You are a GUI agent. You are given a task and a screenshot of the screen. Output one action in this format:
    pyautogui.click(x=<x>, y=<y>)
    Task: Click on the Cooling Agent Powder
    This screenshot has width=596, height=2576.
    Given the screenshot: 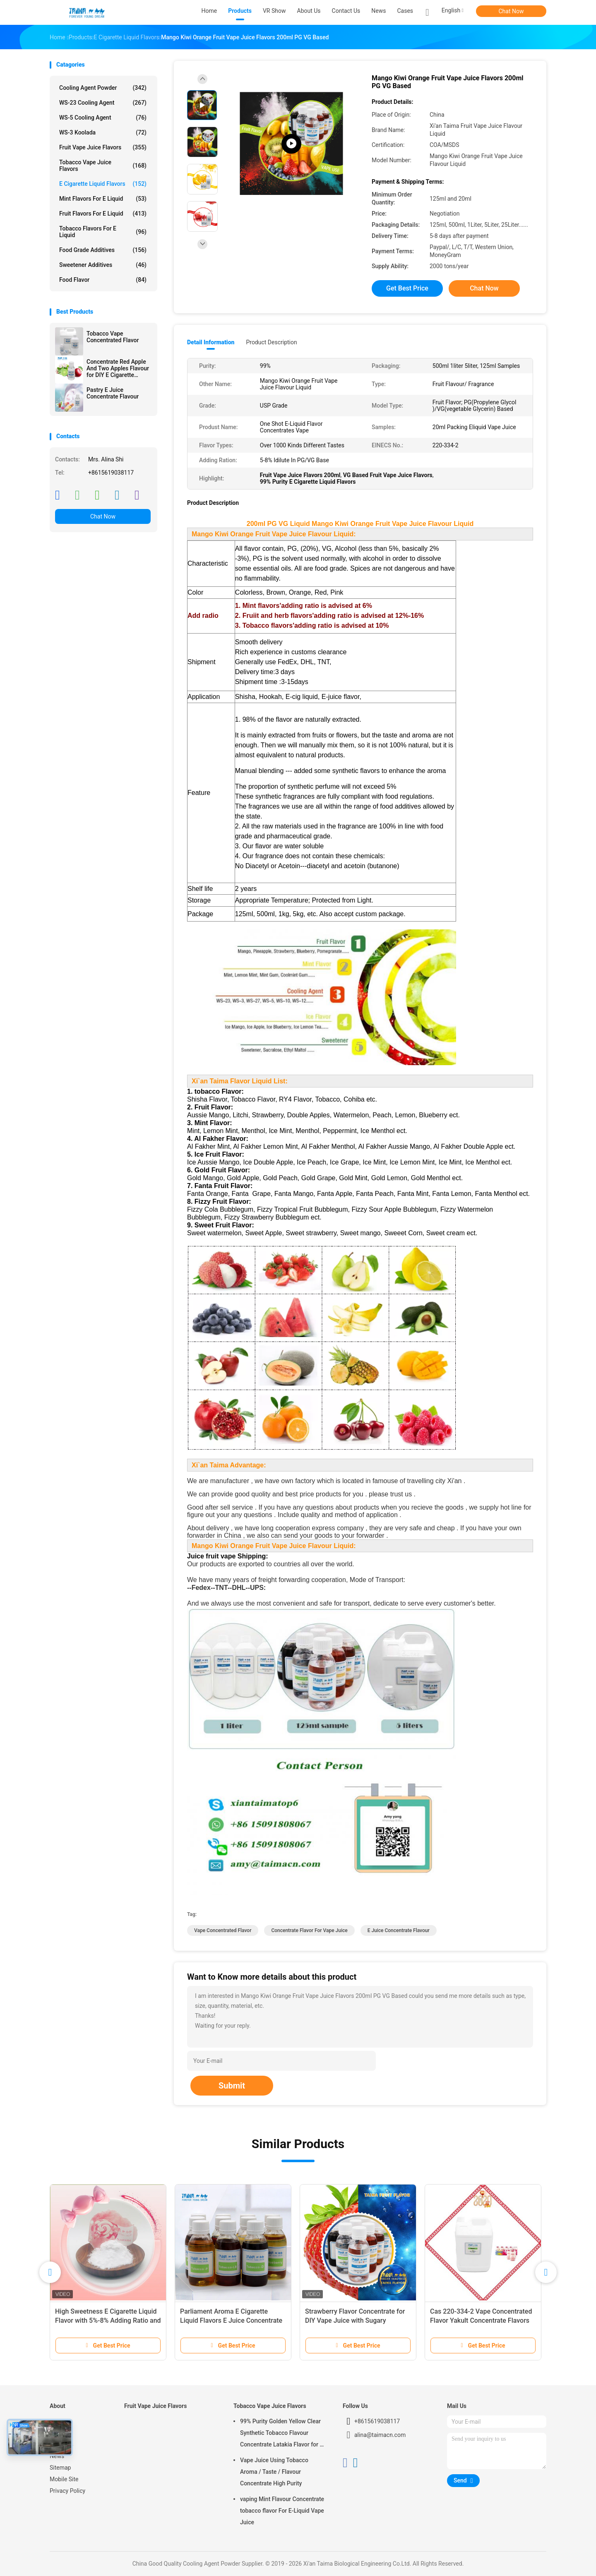 What is the action you would take?
    pyautogui.click(x=103, y=88)
    